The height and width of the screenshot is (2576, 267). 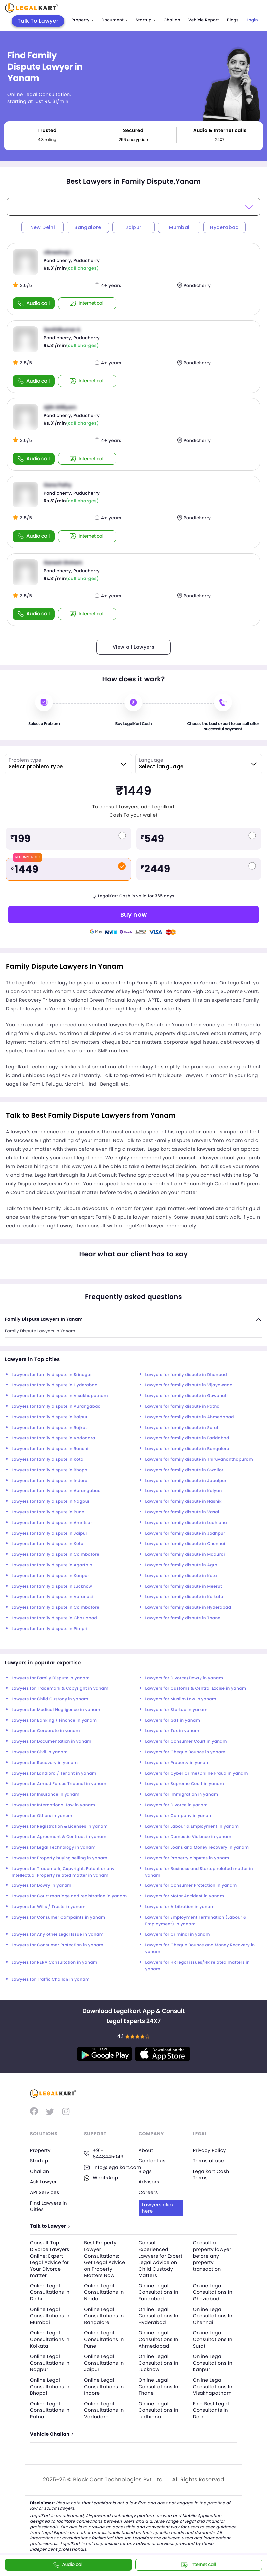 I want to click on Lawyers for Agreement & Contract in yanam, so click(x=59, y=1837).